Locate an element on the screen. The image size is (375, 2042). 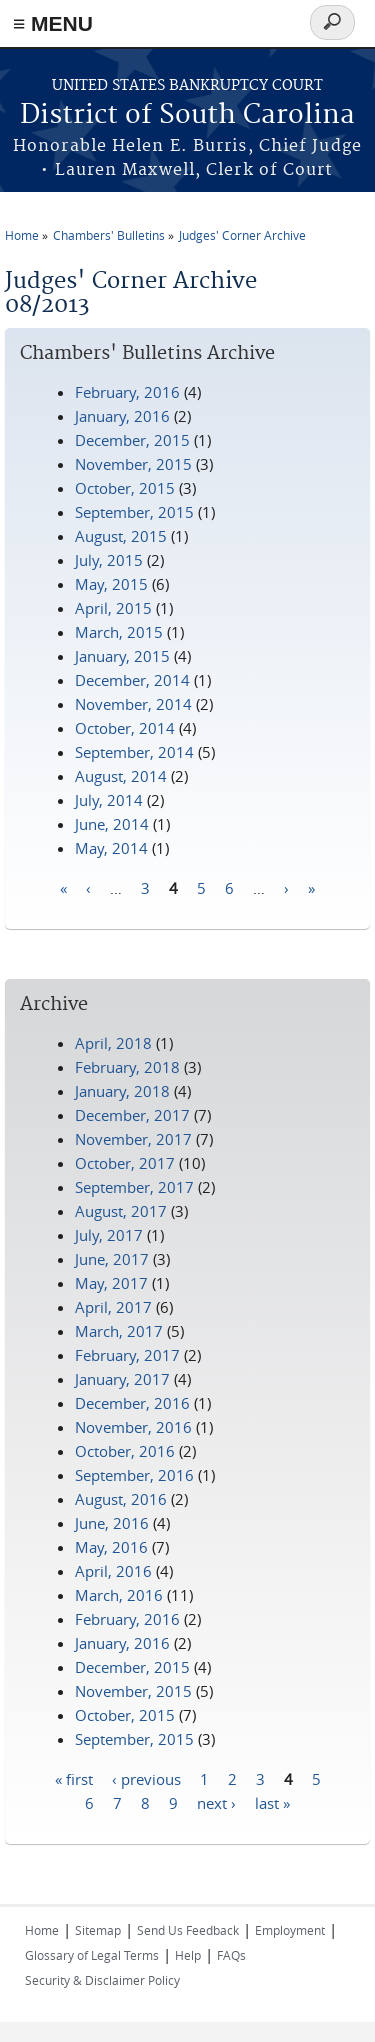
December, 2016 is located at coordinates (132, 1403).